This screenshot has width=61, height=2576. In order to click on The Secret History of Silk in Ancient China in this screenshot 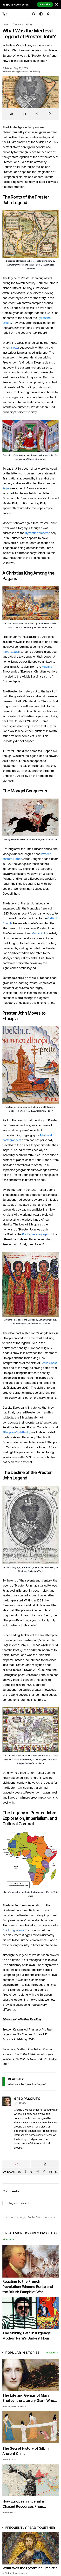, I will do `click(25, 2451)`.